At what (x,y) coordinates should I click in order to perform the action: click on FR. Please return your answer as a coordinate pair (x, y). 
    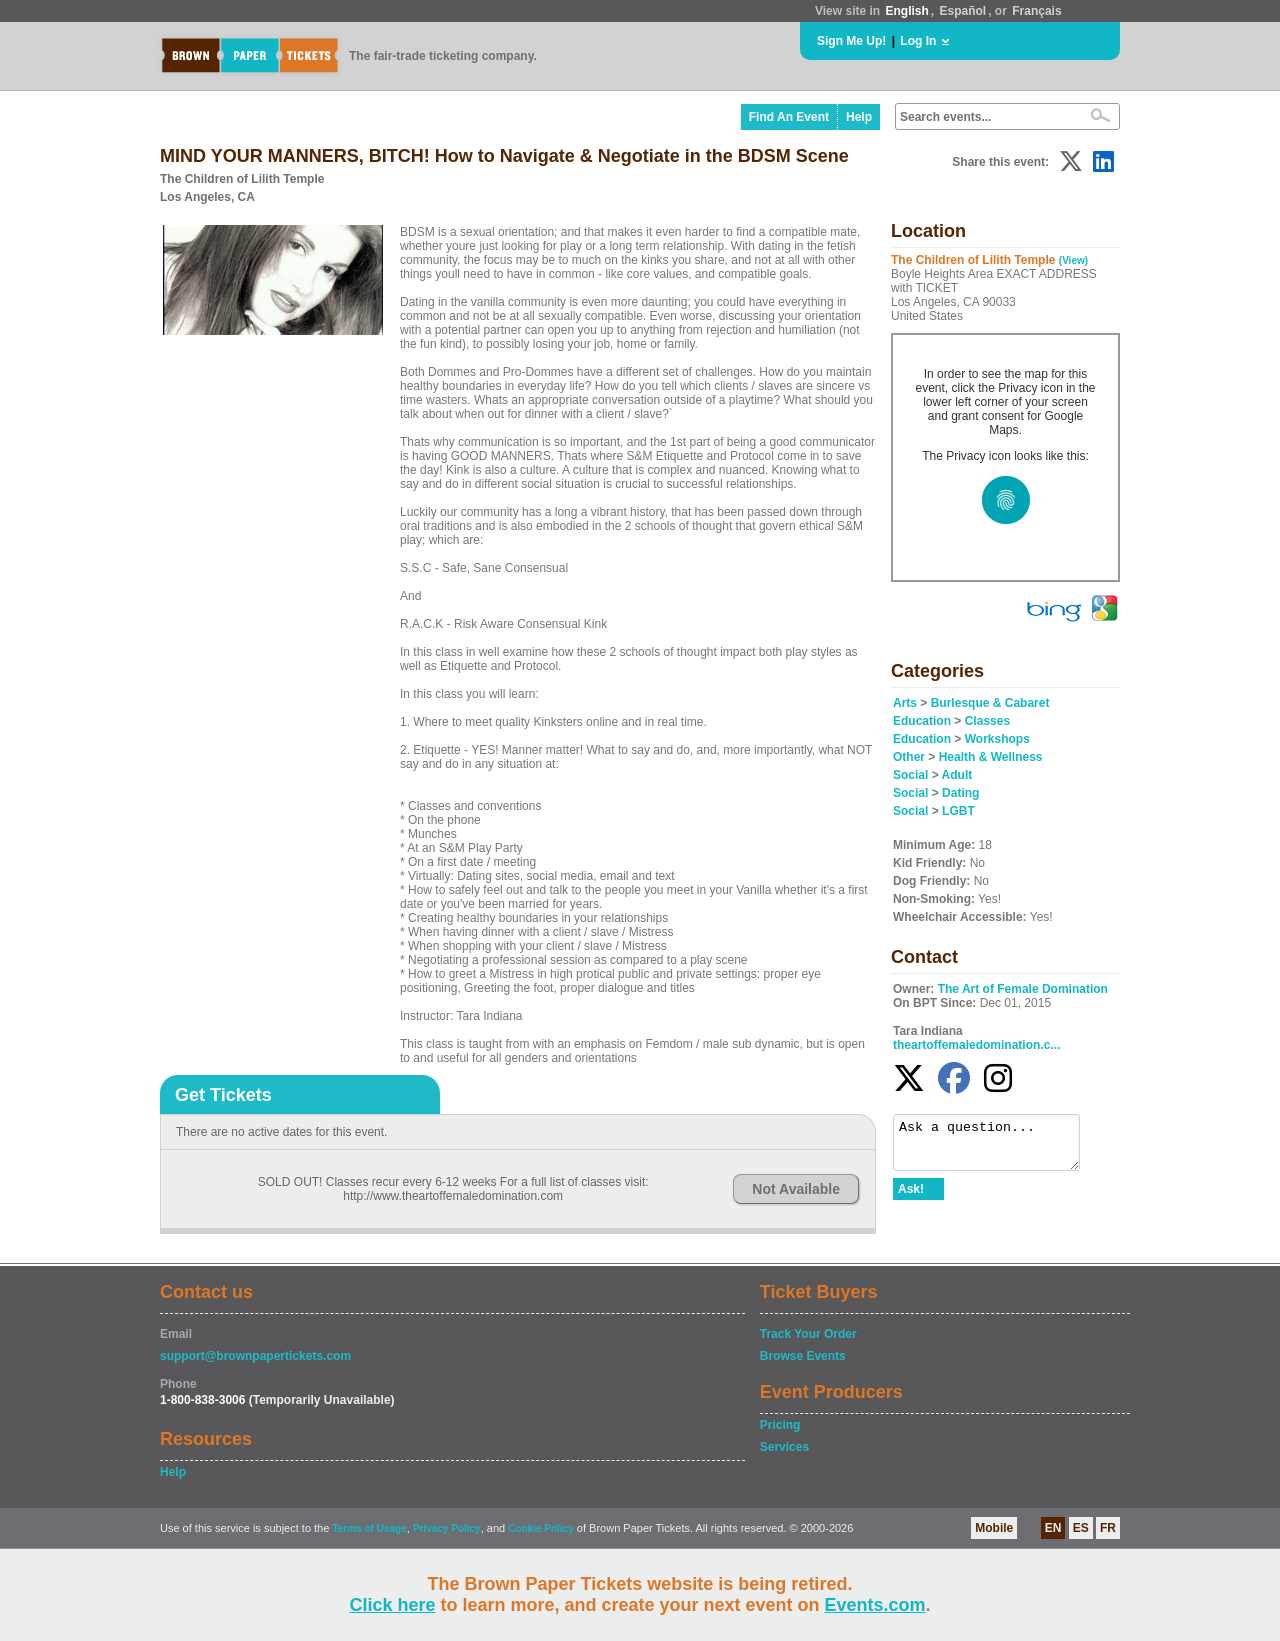
    Looking at the image, I should click on (1108, 1528).